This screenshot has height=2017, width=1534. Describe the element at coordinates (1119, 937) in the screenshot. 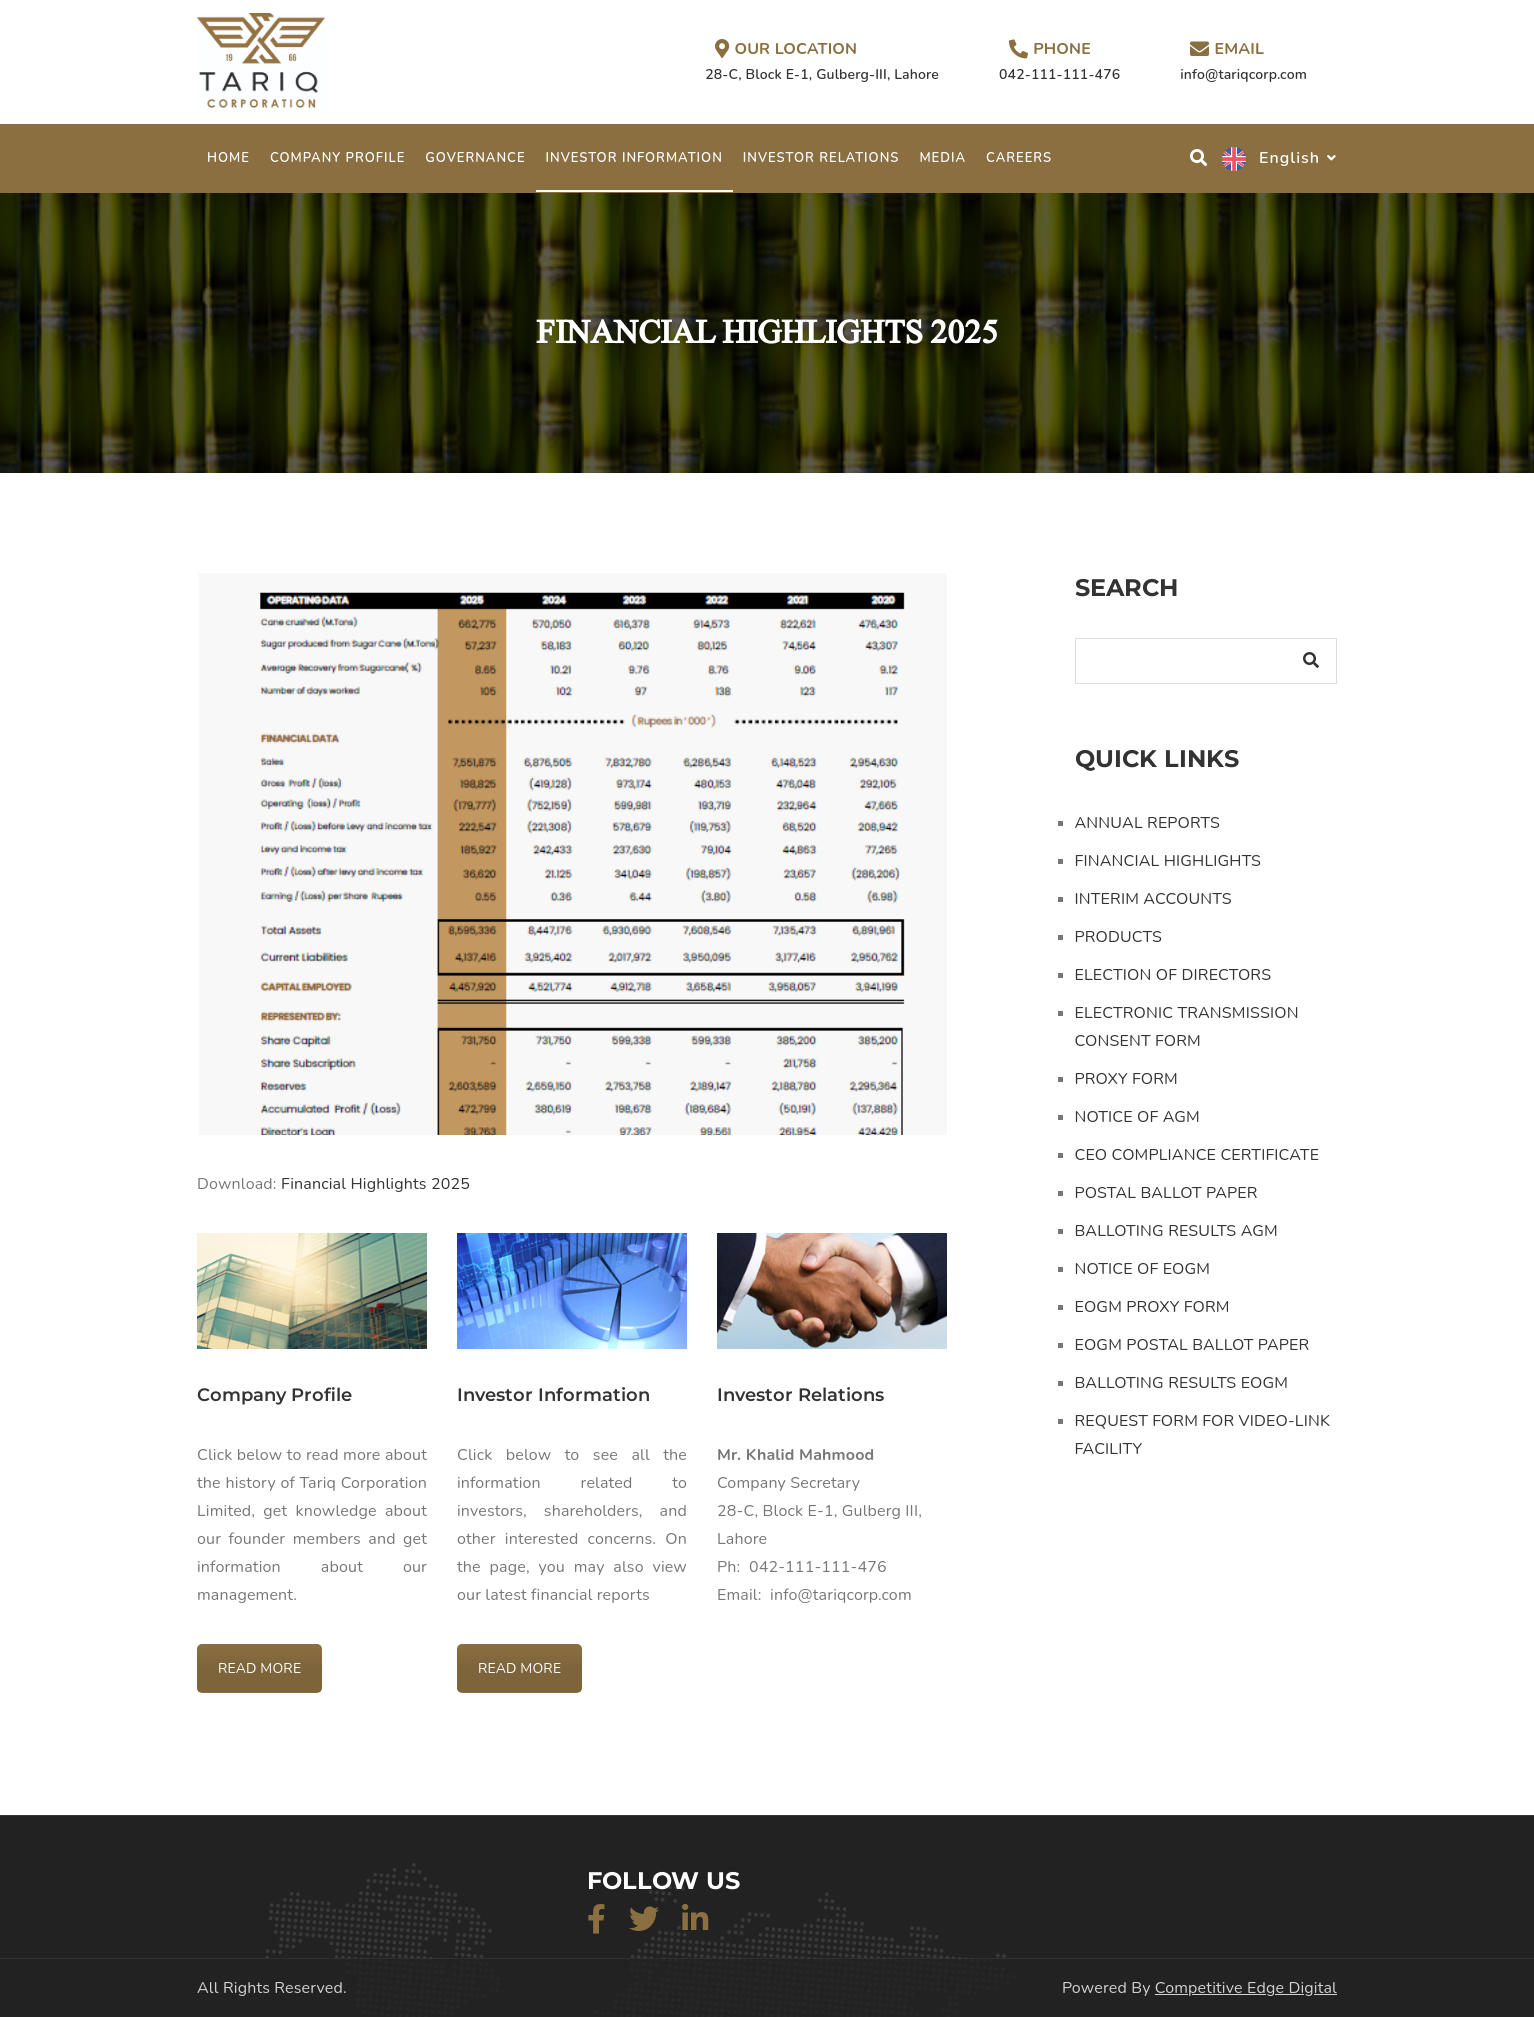

I see `PRODUCTS` at that location.